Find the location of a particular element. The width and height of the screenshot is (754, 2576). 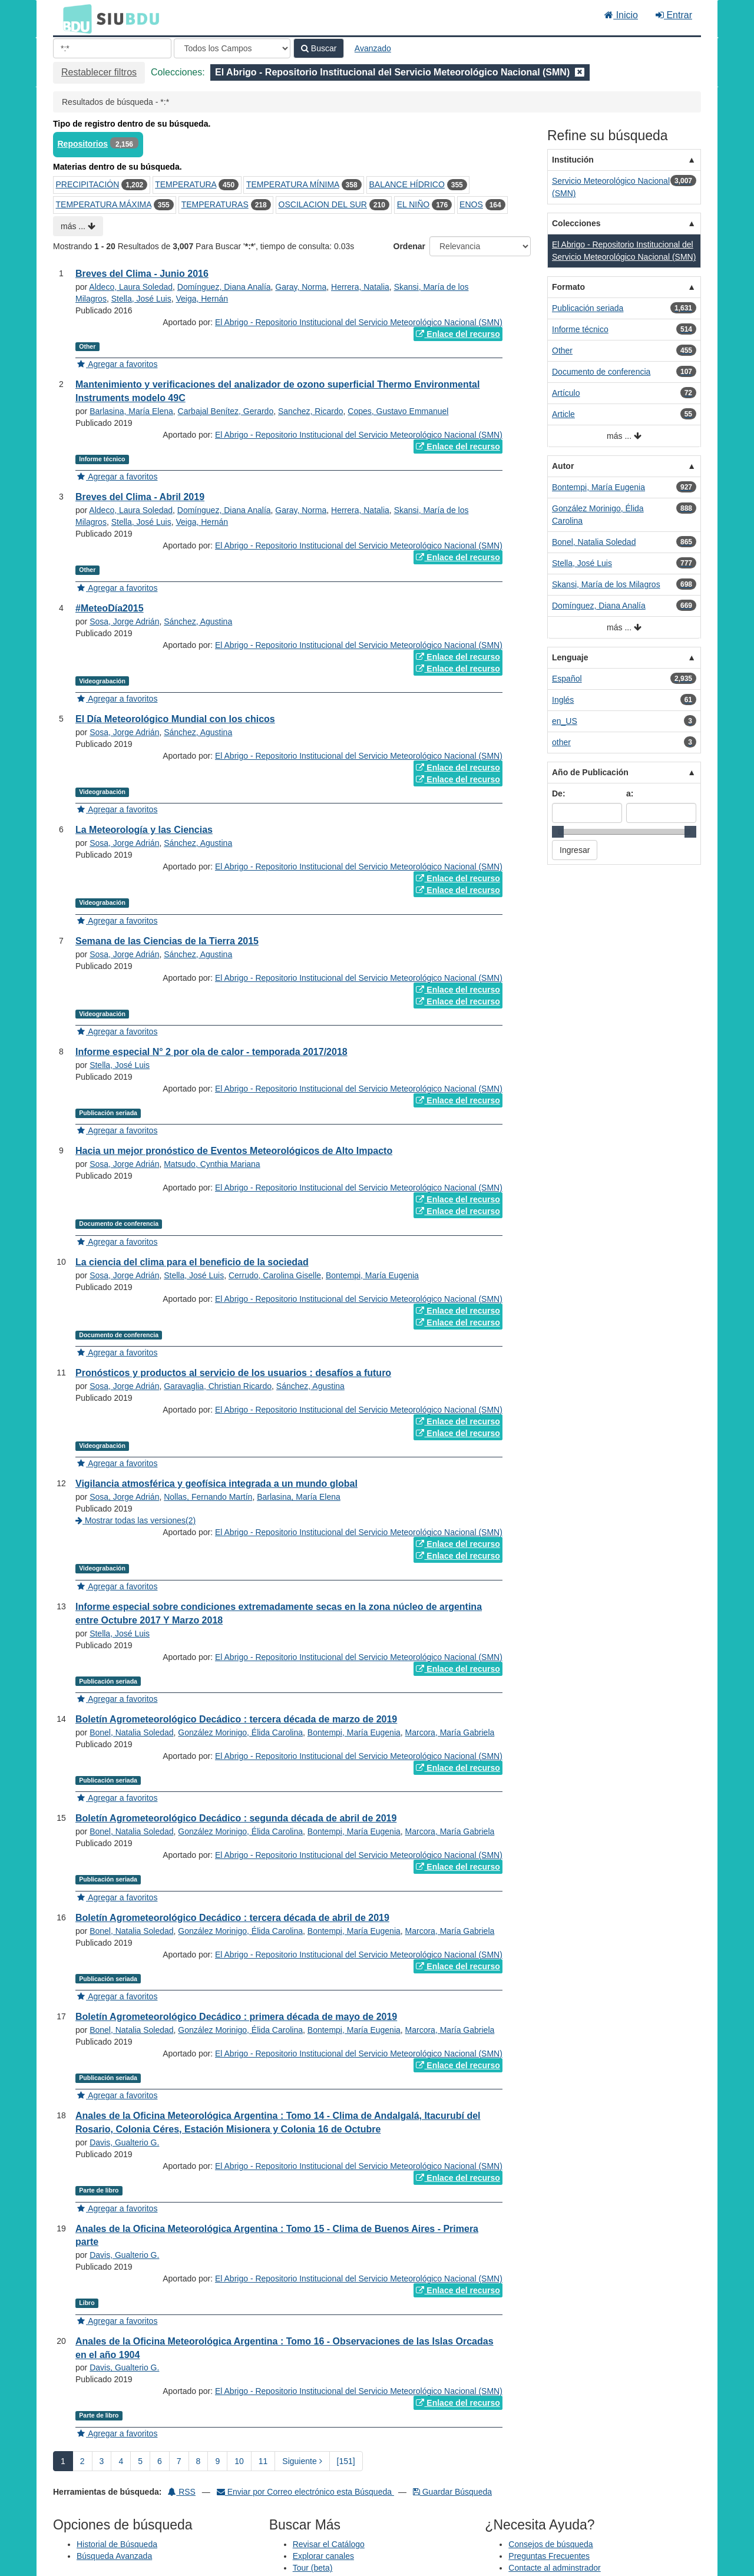

Autor is located at coordinates (563, 466).